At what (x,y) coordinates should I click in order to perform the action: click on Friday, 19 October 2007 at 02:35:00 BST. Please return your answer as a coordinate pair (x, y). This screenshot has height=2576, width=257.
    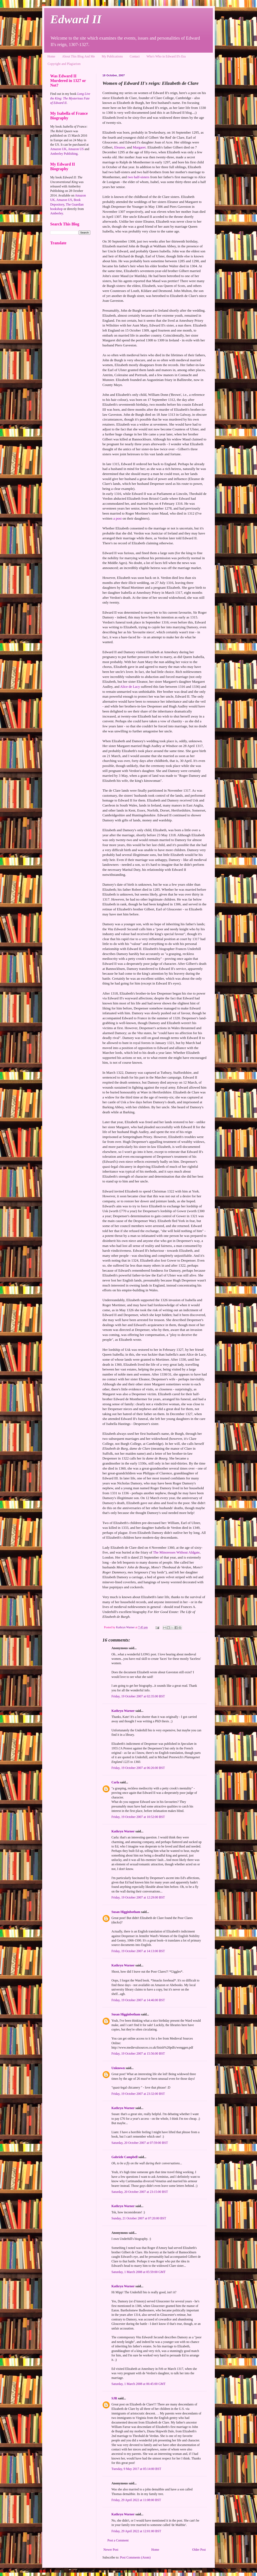
    Looking at the image, I should click on (138, 1696).